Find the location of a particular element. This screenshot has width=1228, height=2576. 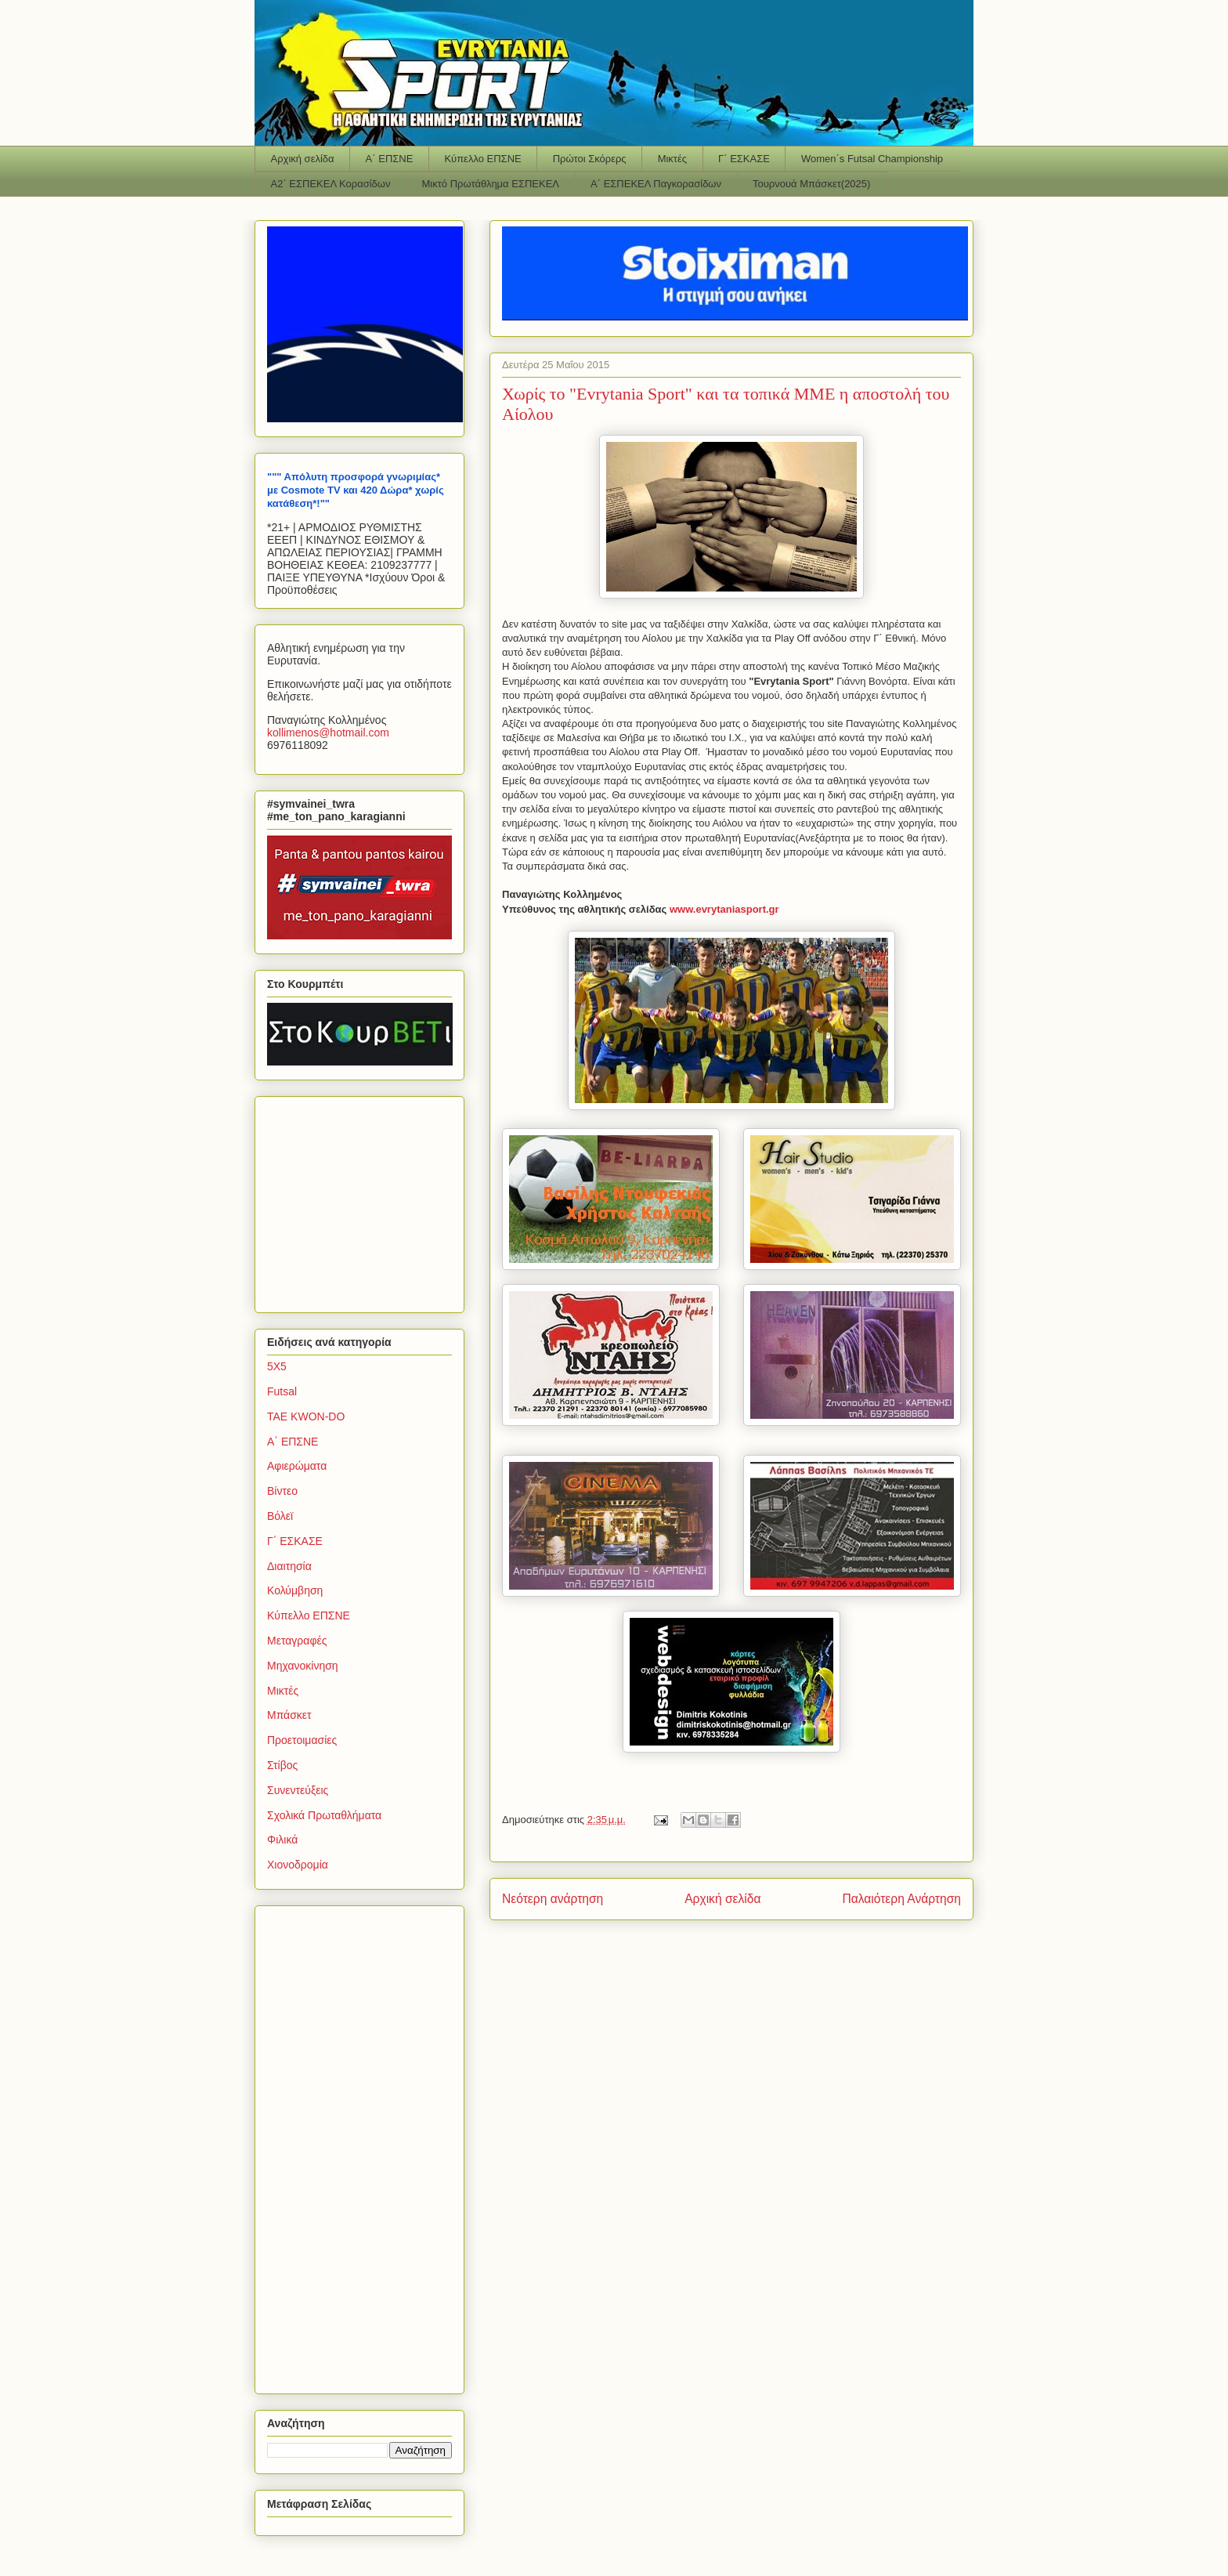

Γ΄ ΕΣΚΑΣΕ is located at coordinates (744, 159).